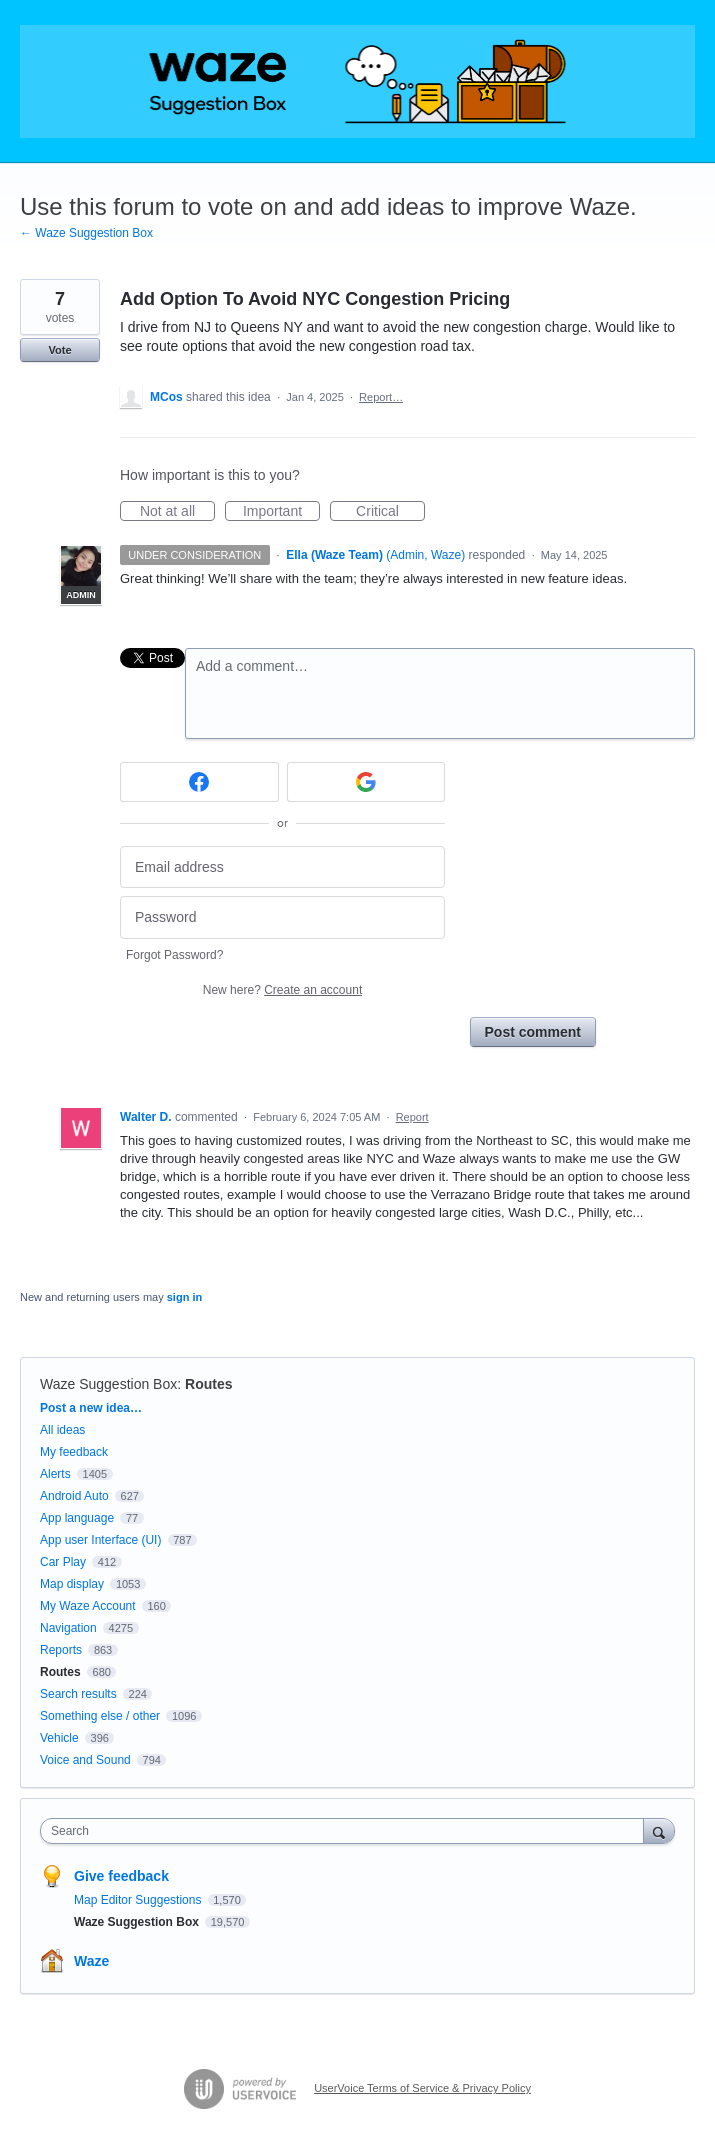 This screenshot has width=715, height=2149. Describe the element at coordinates (78, 1694) in the screenshot. I see `Search results` at that location.